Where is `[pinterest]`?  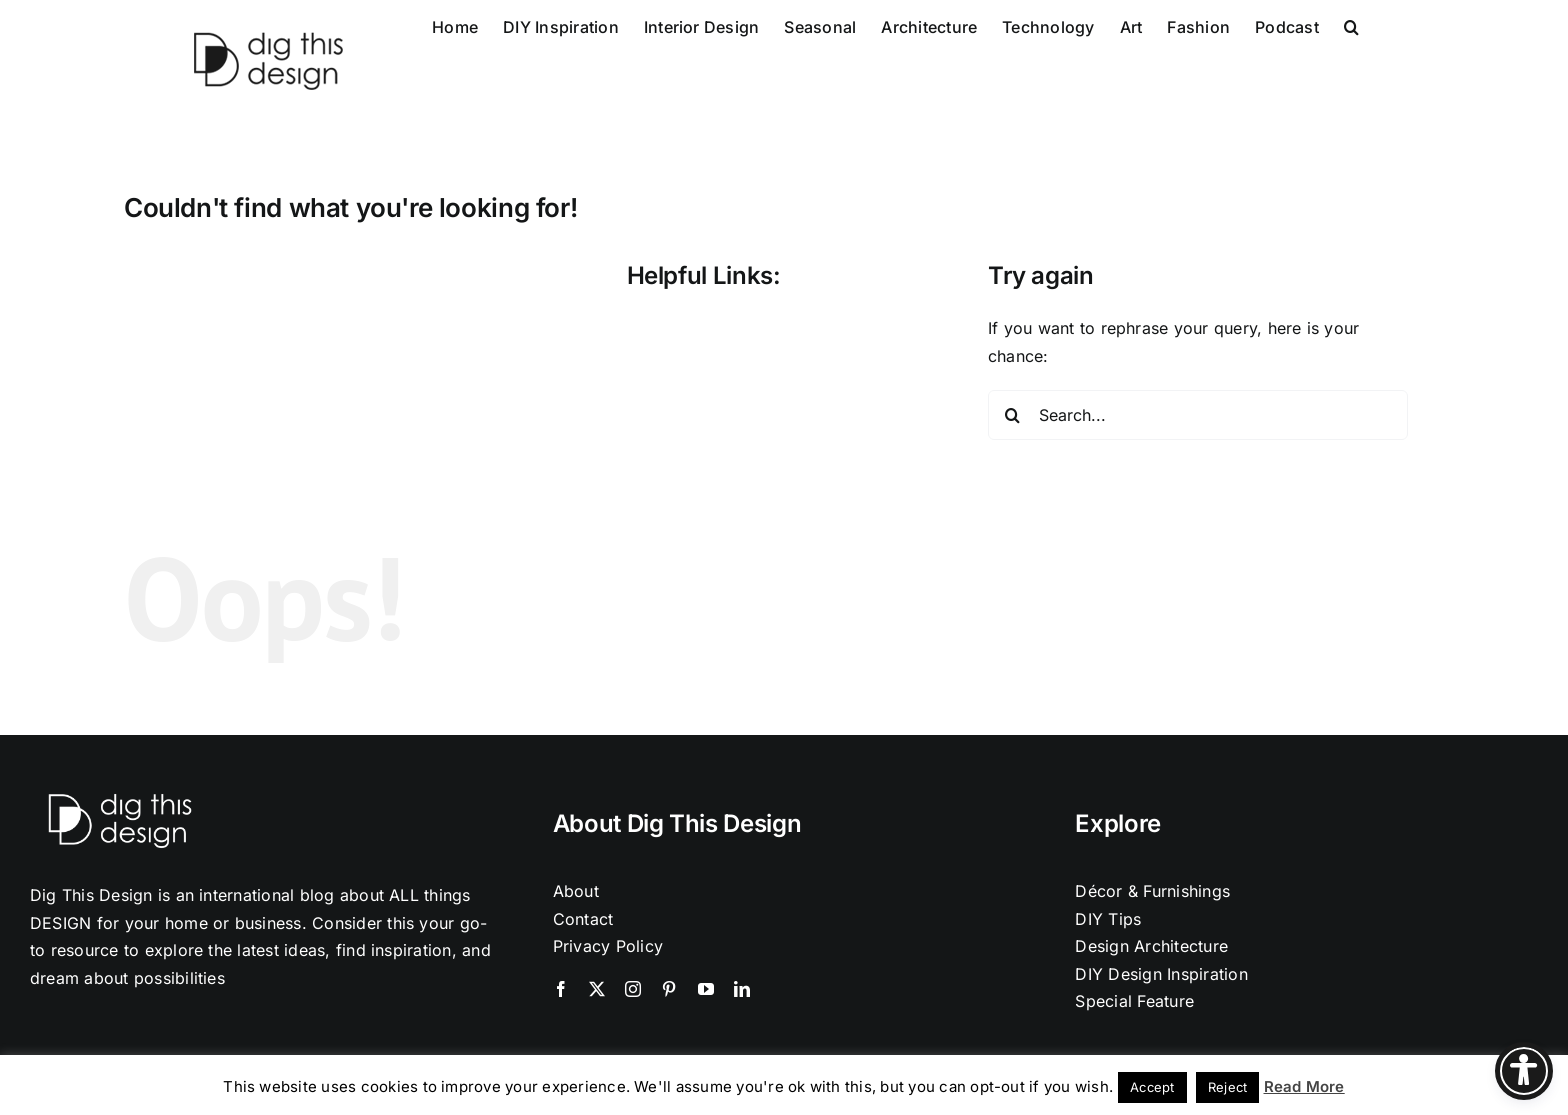
[pinterest] is located at coordinates (669, 989).